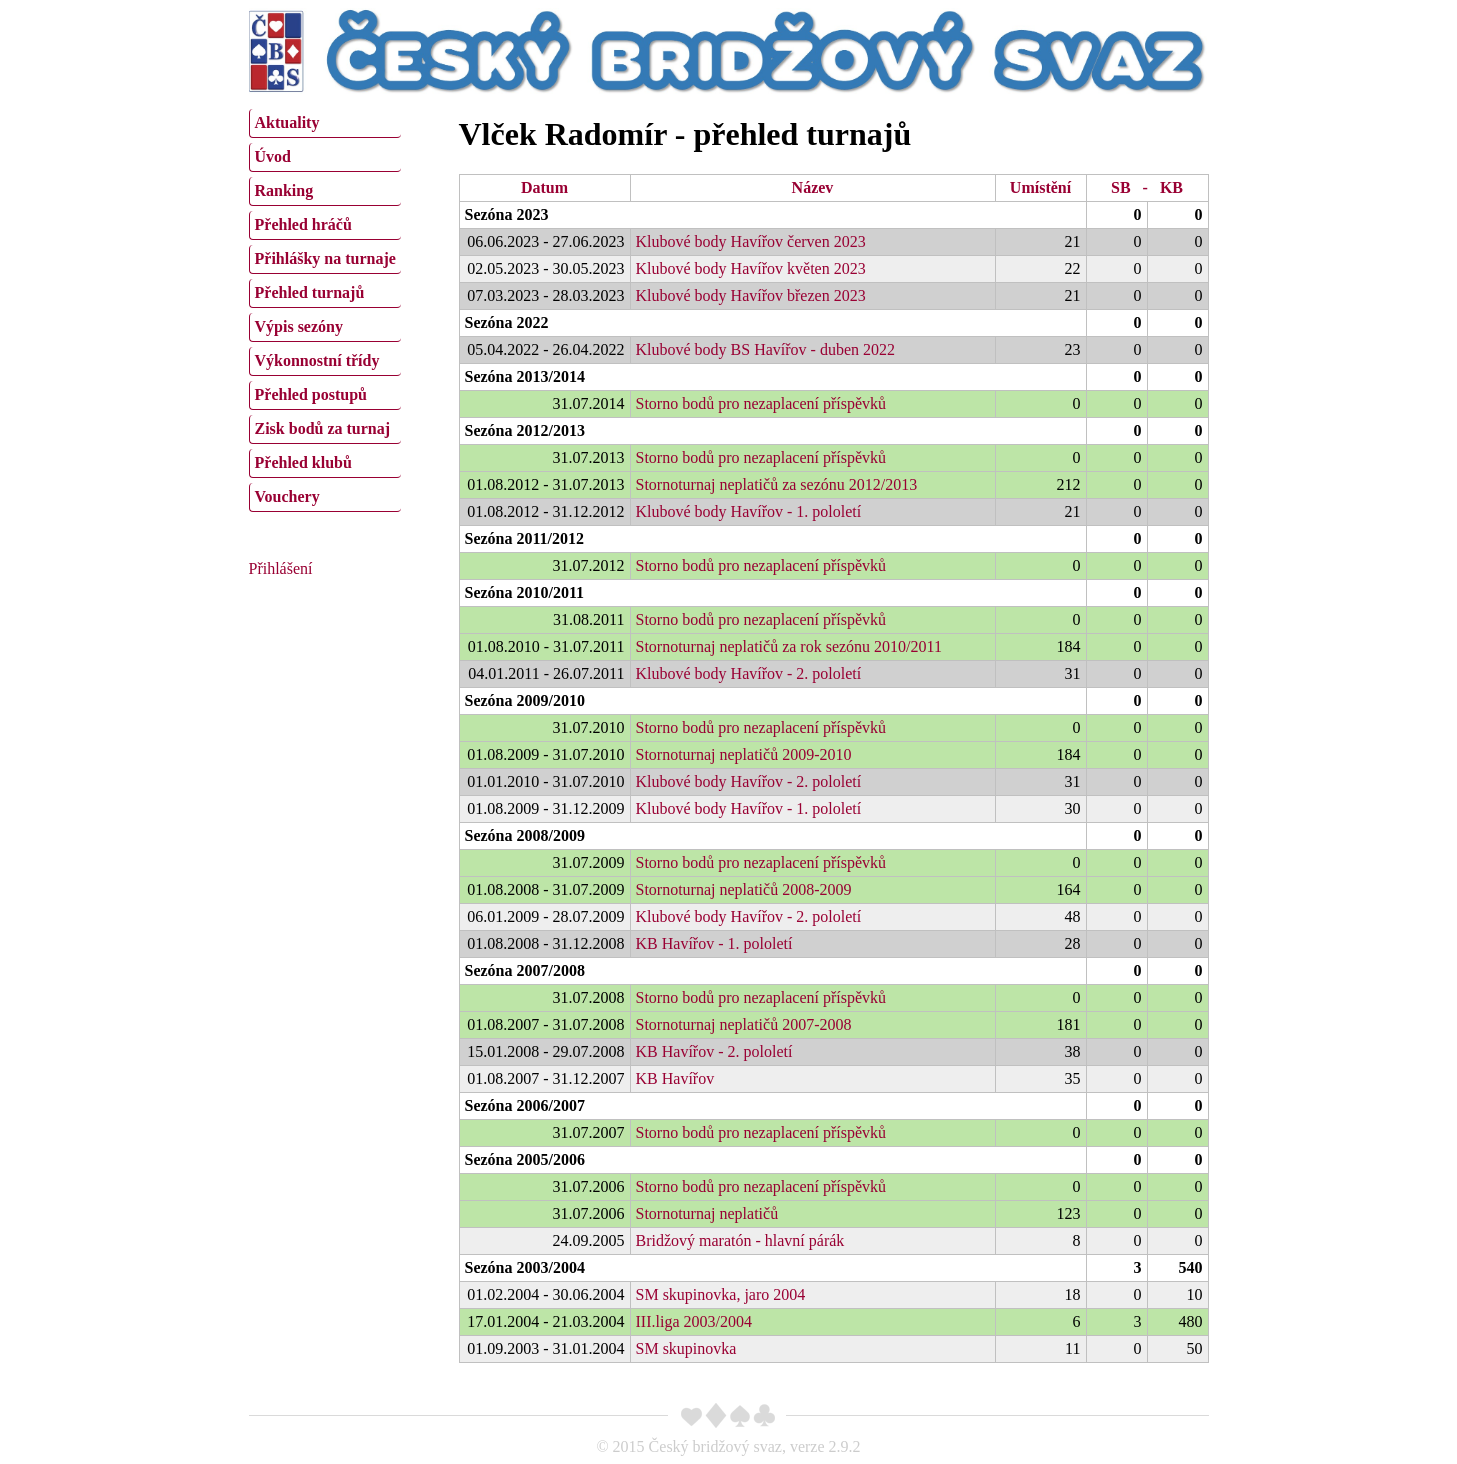 Image resolution: width=1457 pixels, height=1464 pixels. I want to click on SM skupinovka, jaro 2004, so click(721, 1294).